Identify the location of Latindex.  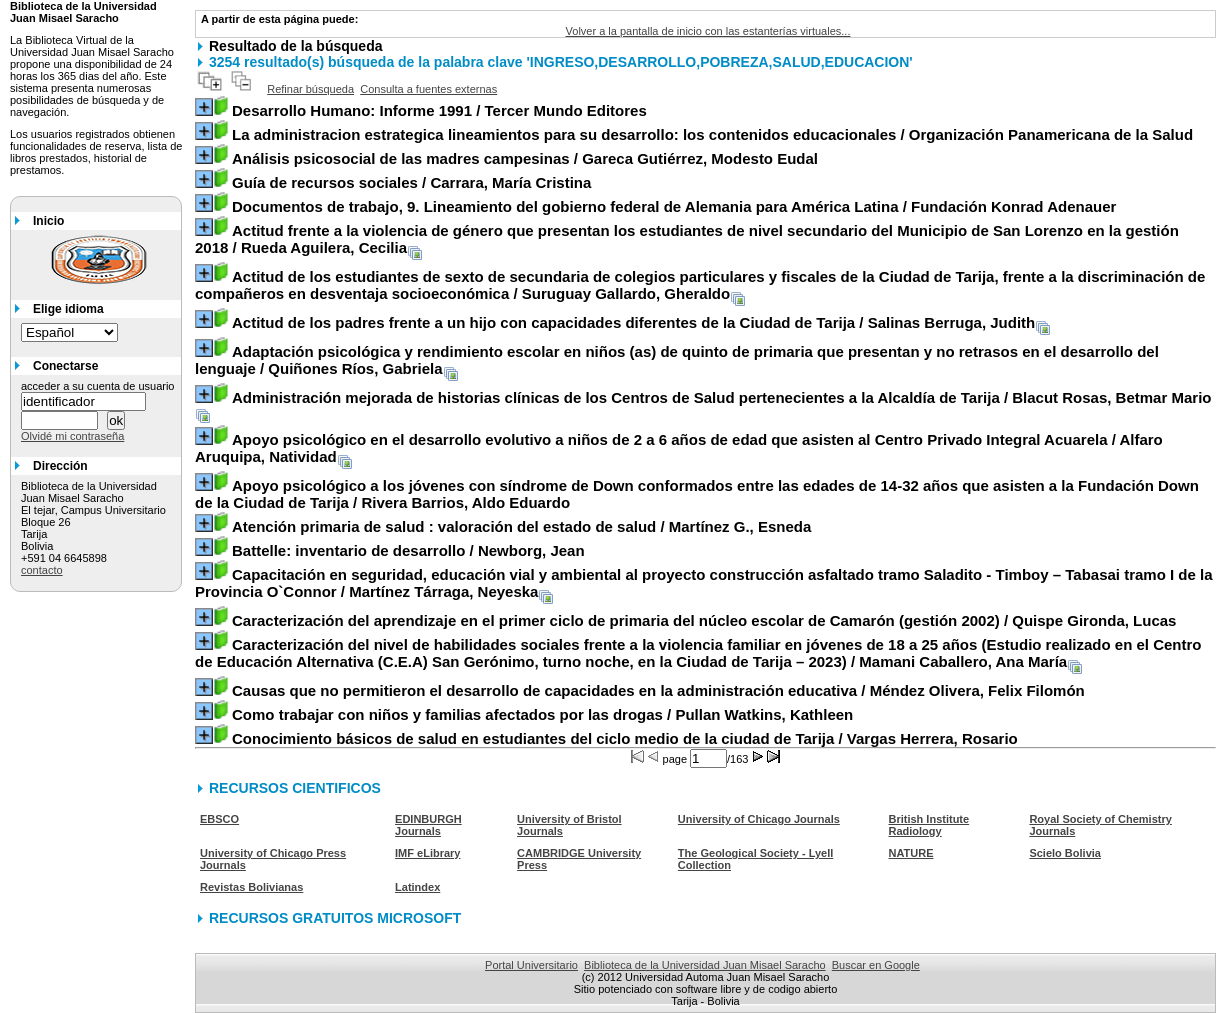
(417, 887).